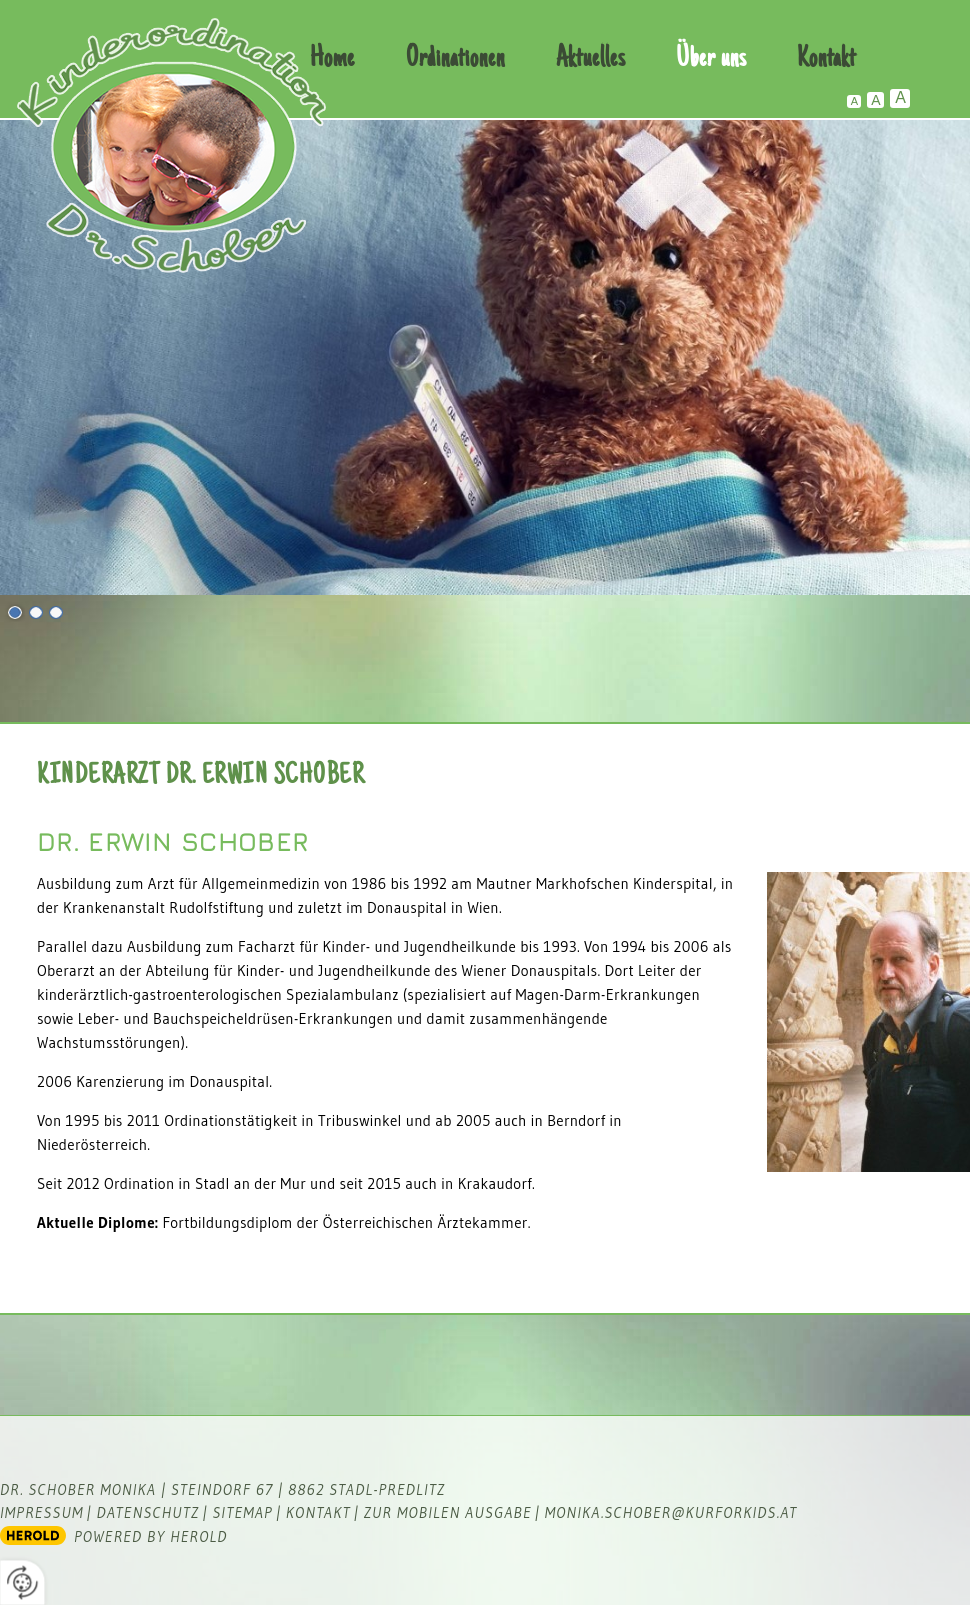  Describe the element at coordinates (826, 59) in the screenshot. I see `Kontakt` at that location.